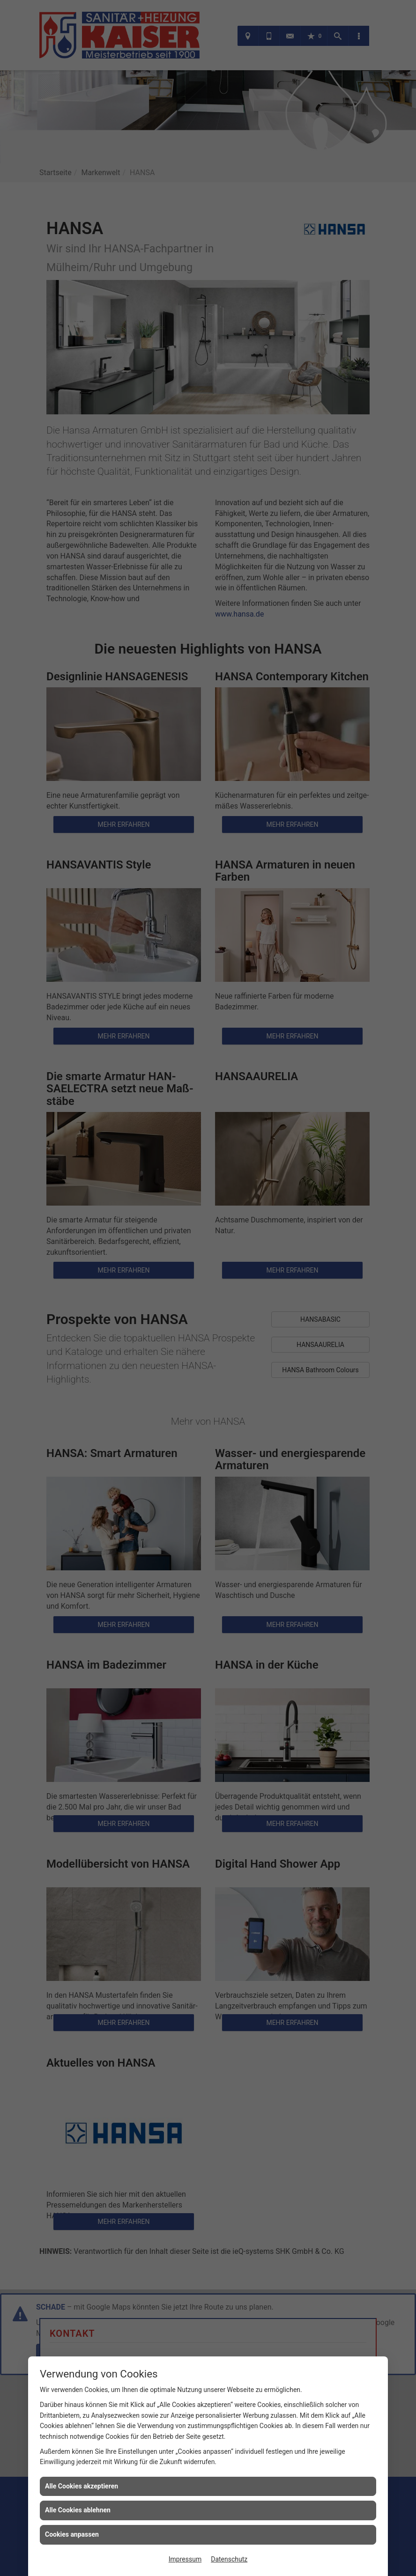  What do you see at coordinates (229, 2559) in the screenshot?
I see `Datenschutz` at bounding box center [229, 2559].